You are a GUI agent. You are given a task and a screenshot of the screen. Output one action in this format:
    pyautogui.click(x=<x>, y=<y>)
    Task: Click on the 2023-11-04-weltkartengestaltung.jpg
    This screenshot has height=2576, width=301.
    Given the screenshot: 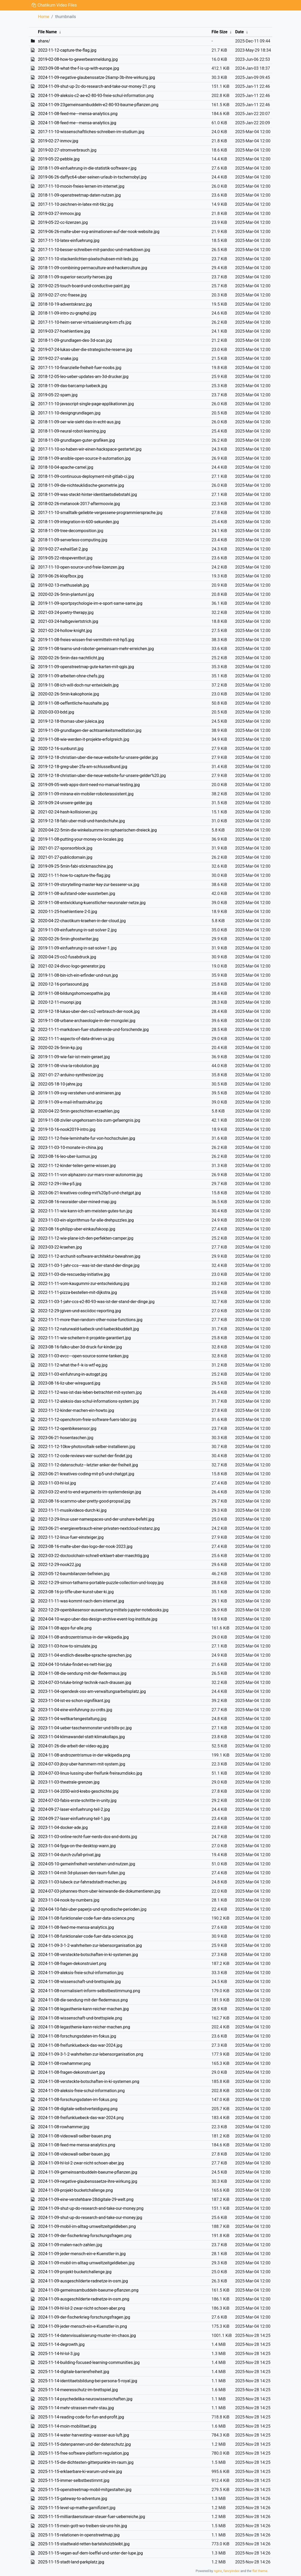 What is the action you would take?
    pyautogui.click(x=72, y=1718)
    